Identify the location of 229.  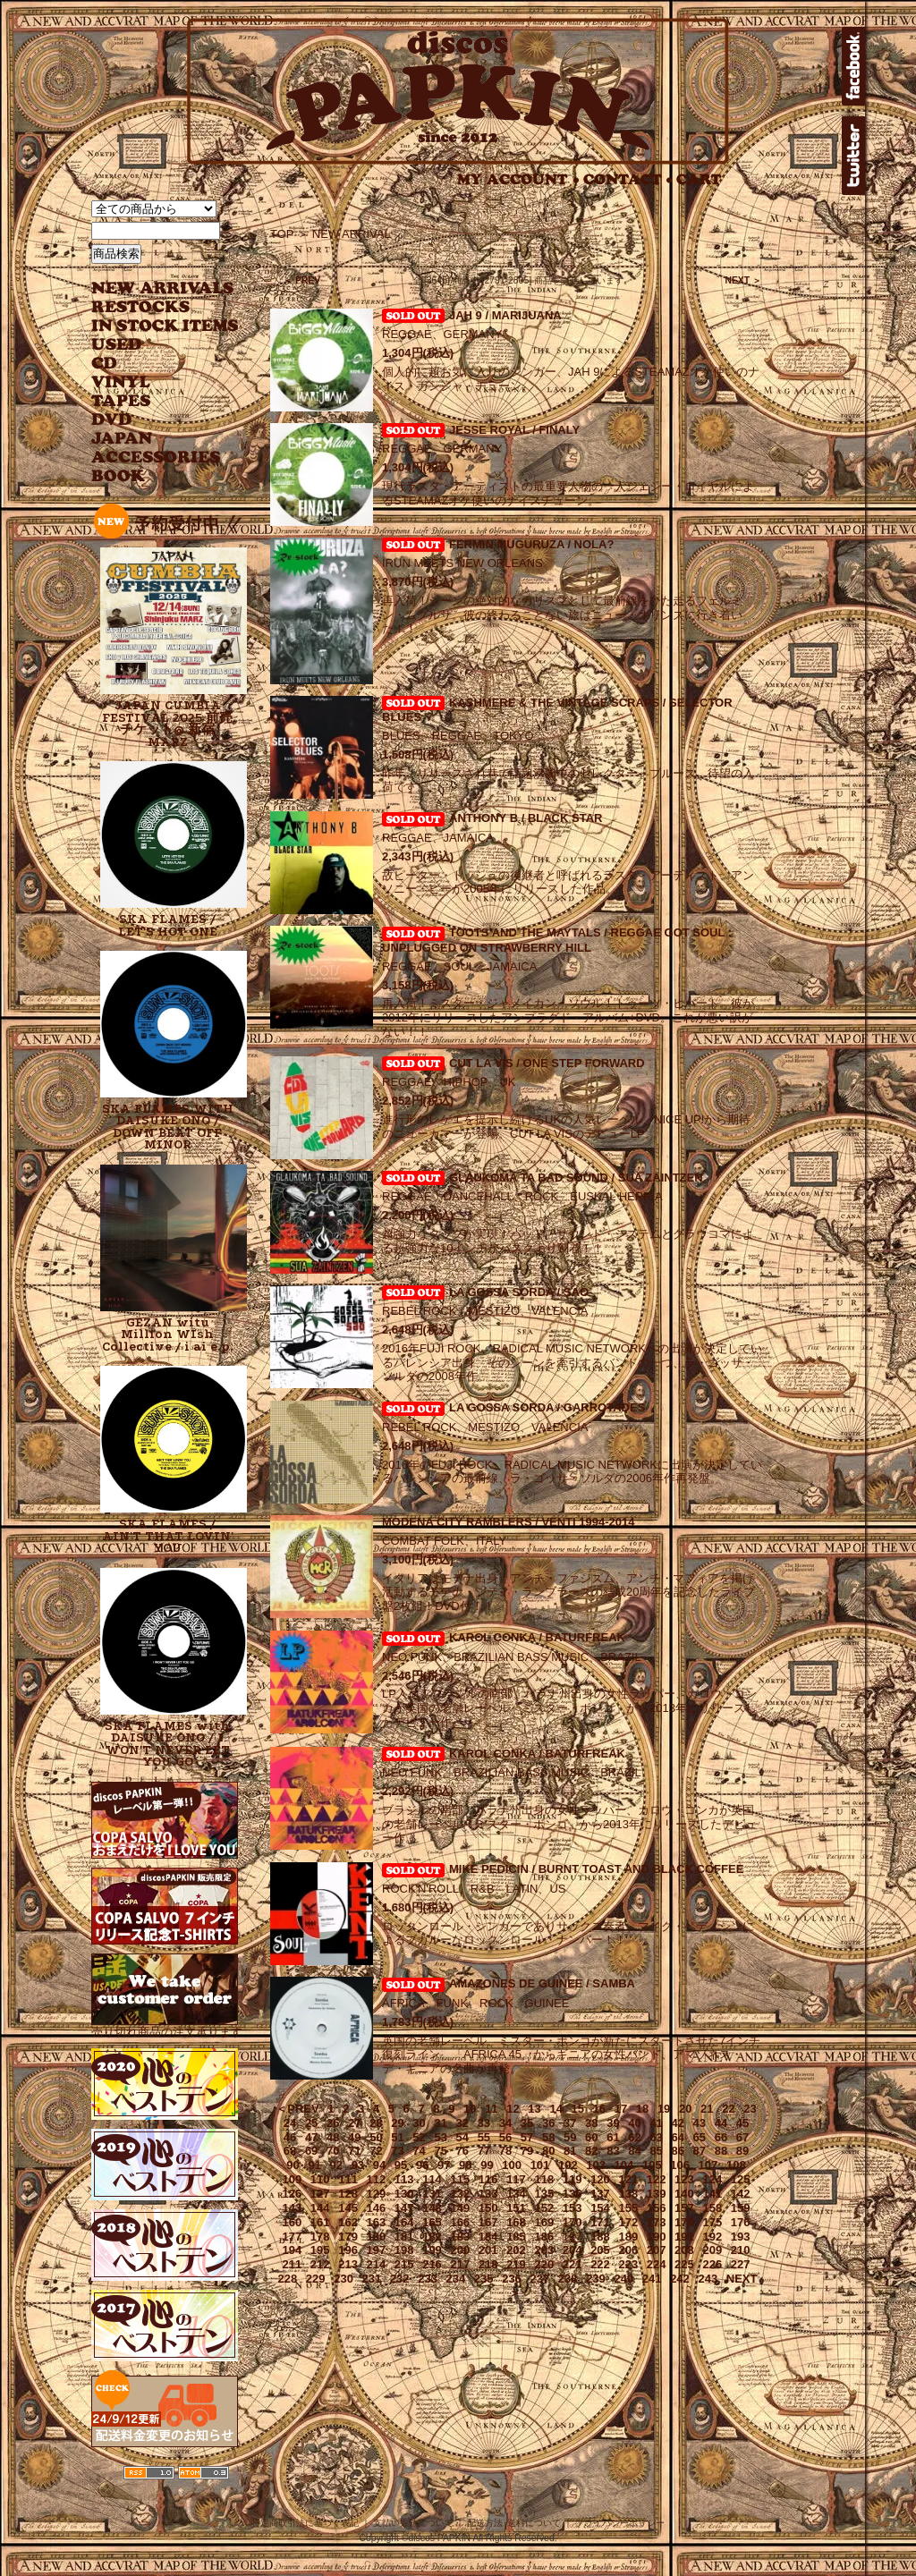
(316, 2278).